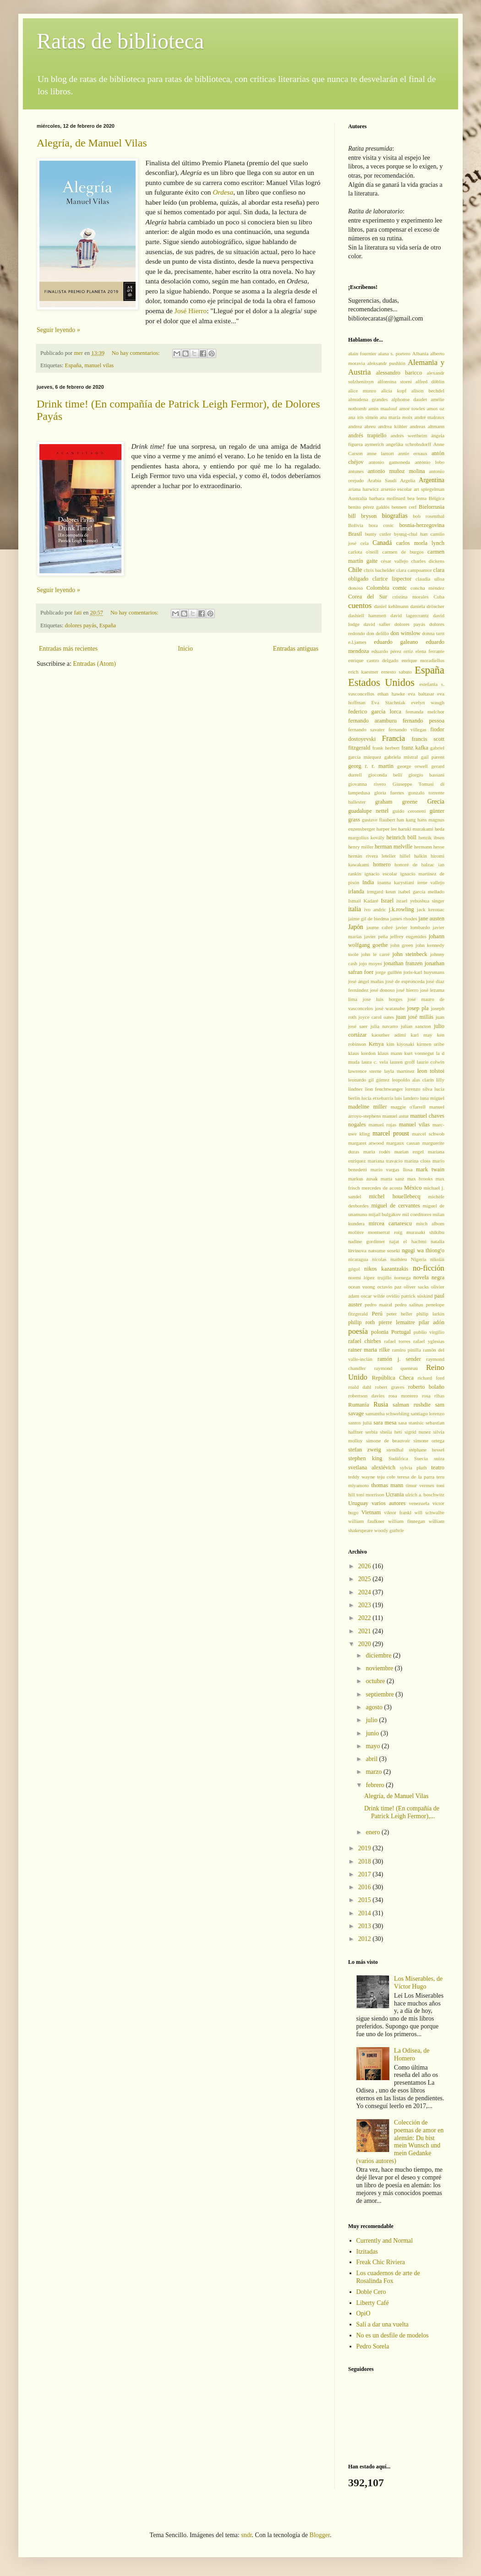 Image resolution: width=481 pixels, height=2576 pixels. What do you see at coordinates (423, 720) in the screenshot?
I see `fernando pessoa` at bounding box center [423, 720].